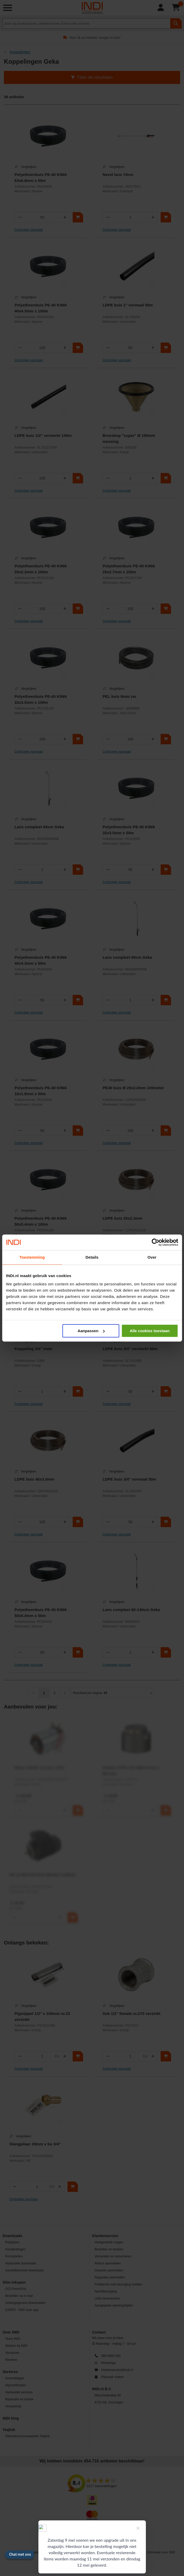  I want to click on [In winkelwagen], so click(78, 217).